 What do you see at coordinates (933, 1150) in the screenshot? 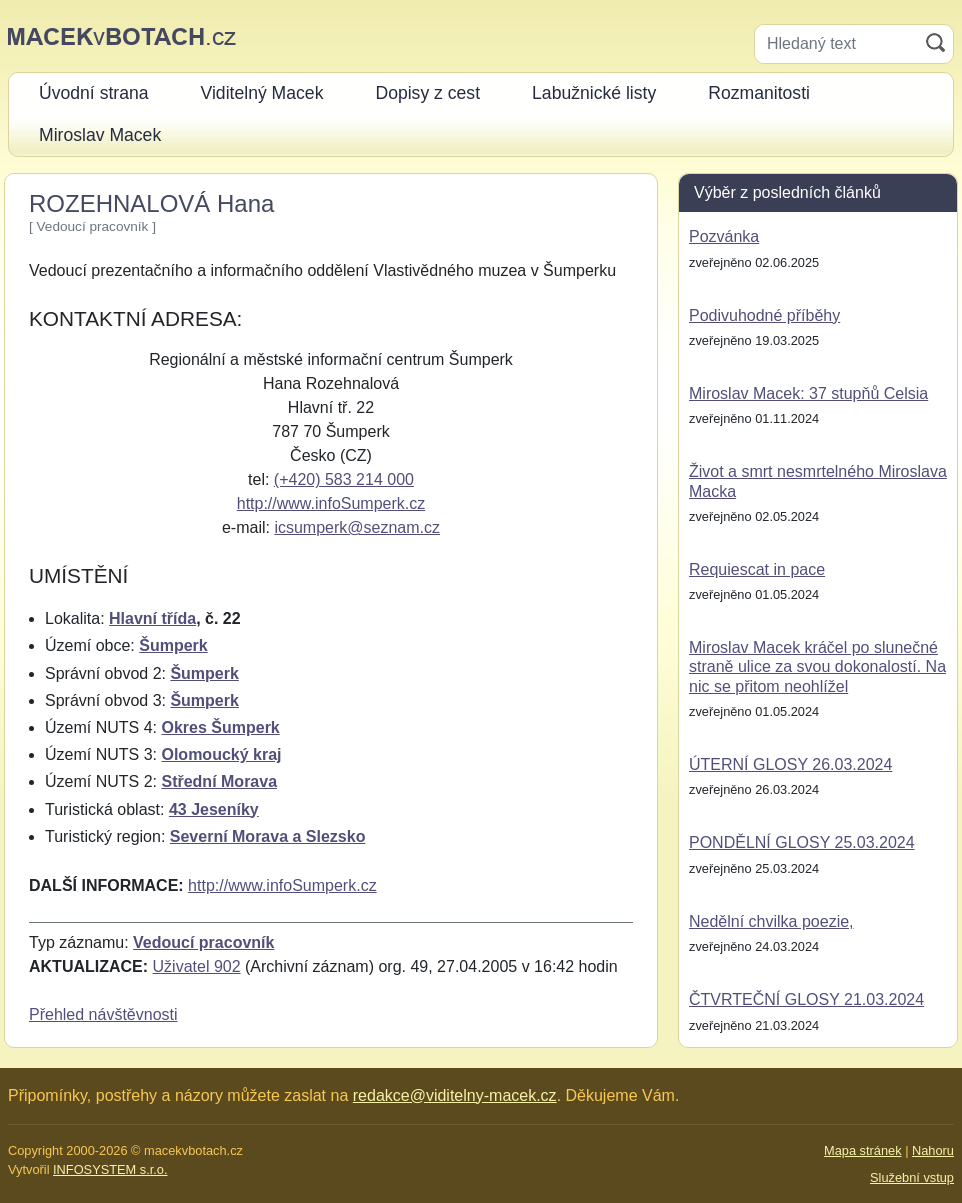
I see `Nahoru` at bounding box center [933, 1150].